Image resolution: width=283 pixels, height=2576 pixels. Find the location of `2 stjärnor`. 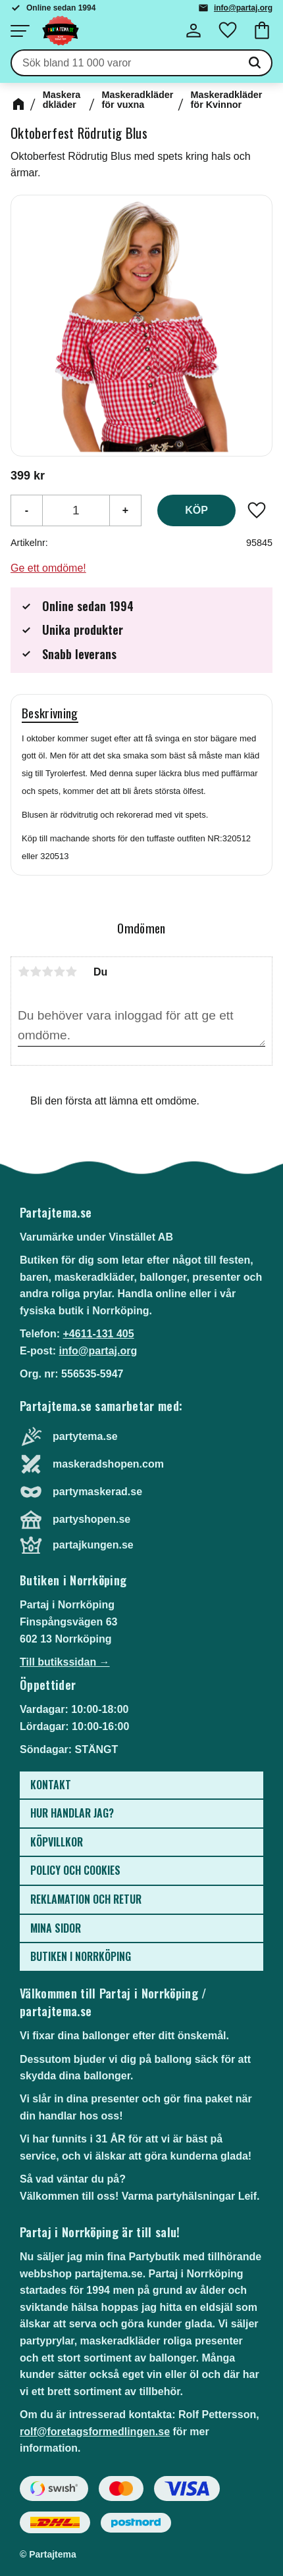

2 stjärnor is located at coordinates (35, 972).